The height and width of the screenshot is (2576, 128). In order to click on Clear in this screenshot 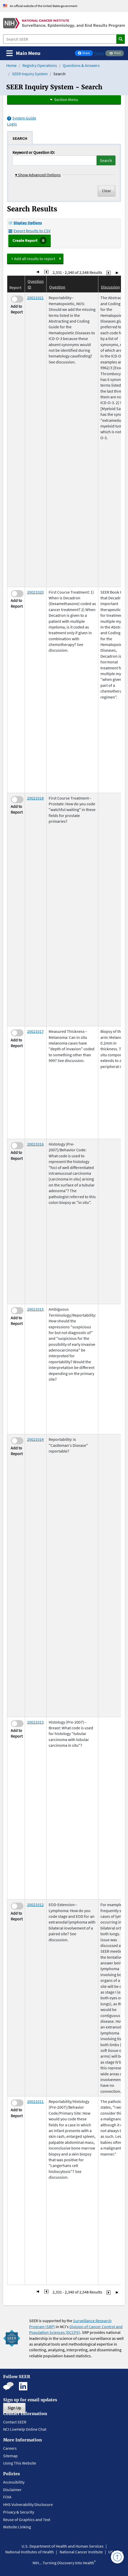, I will do `click(106, 190)`.